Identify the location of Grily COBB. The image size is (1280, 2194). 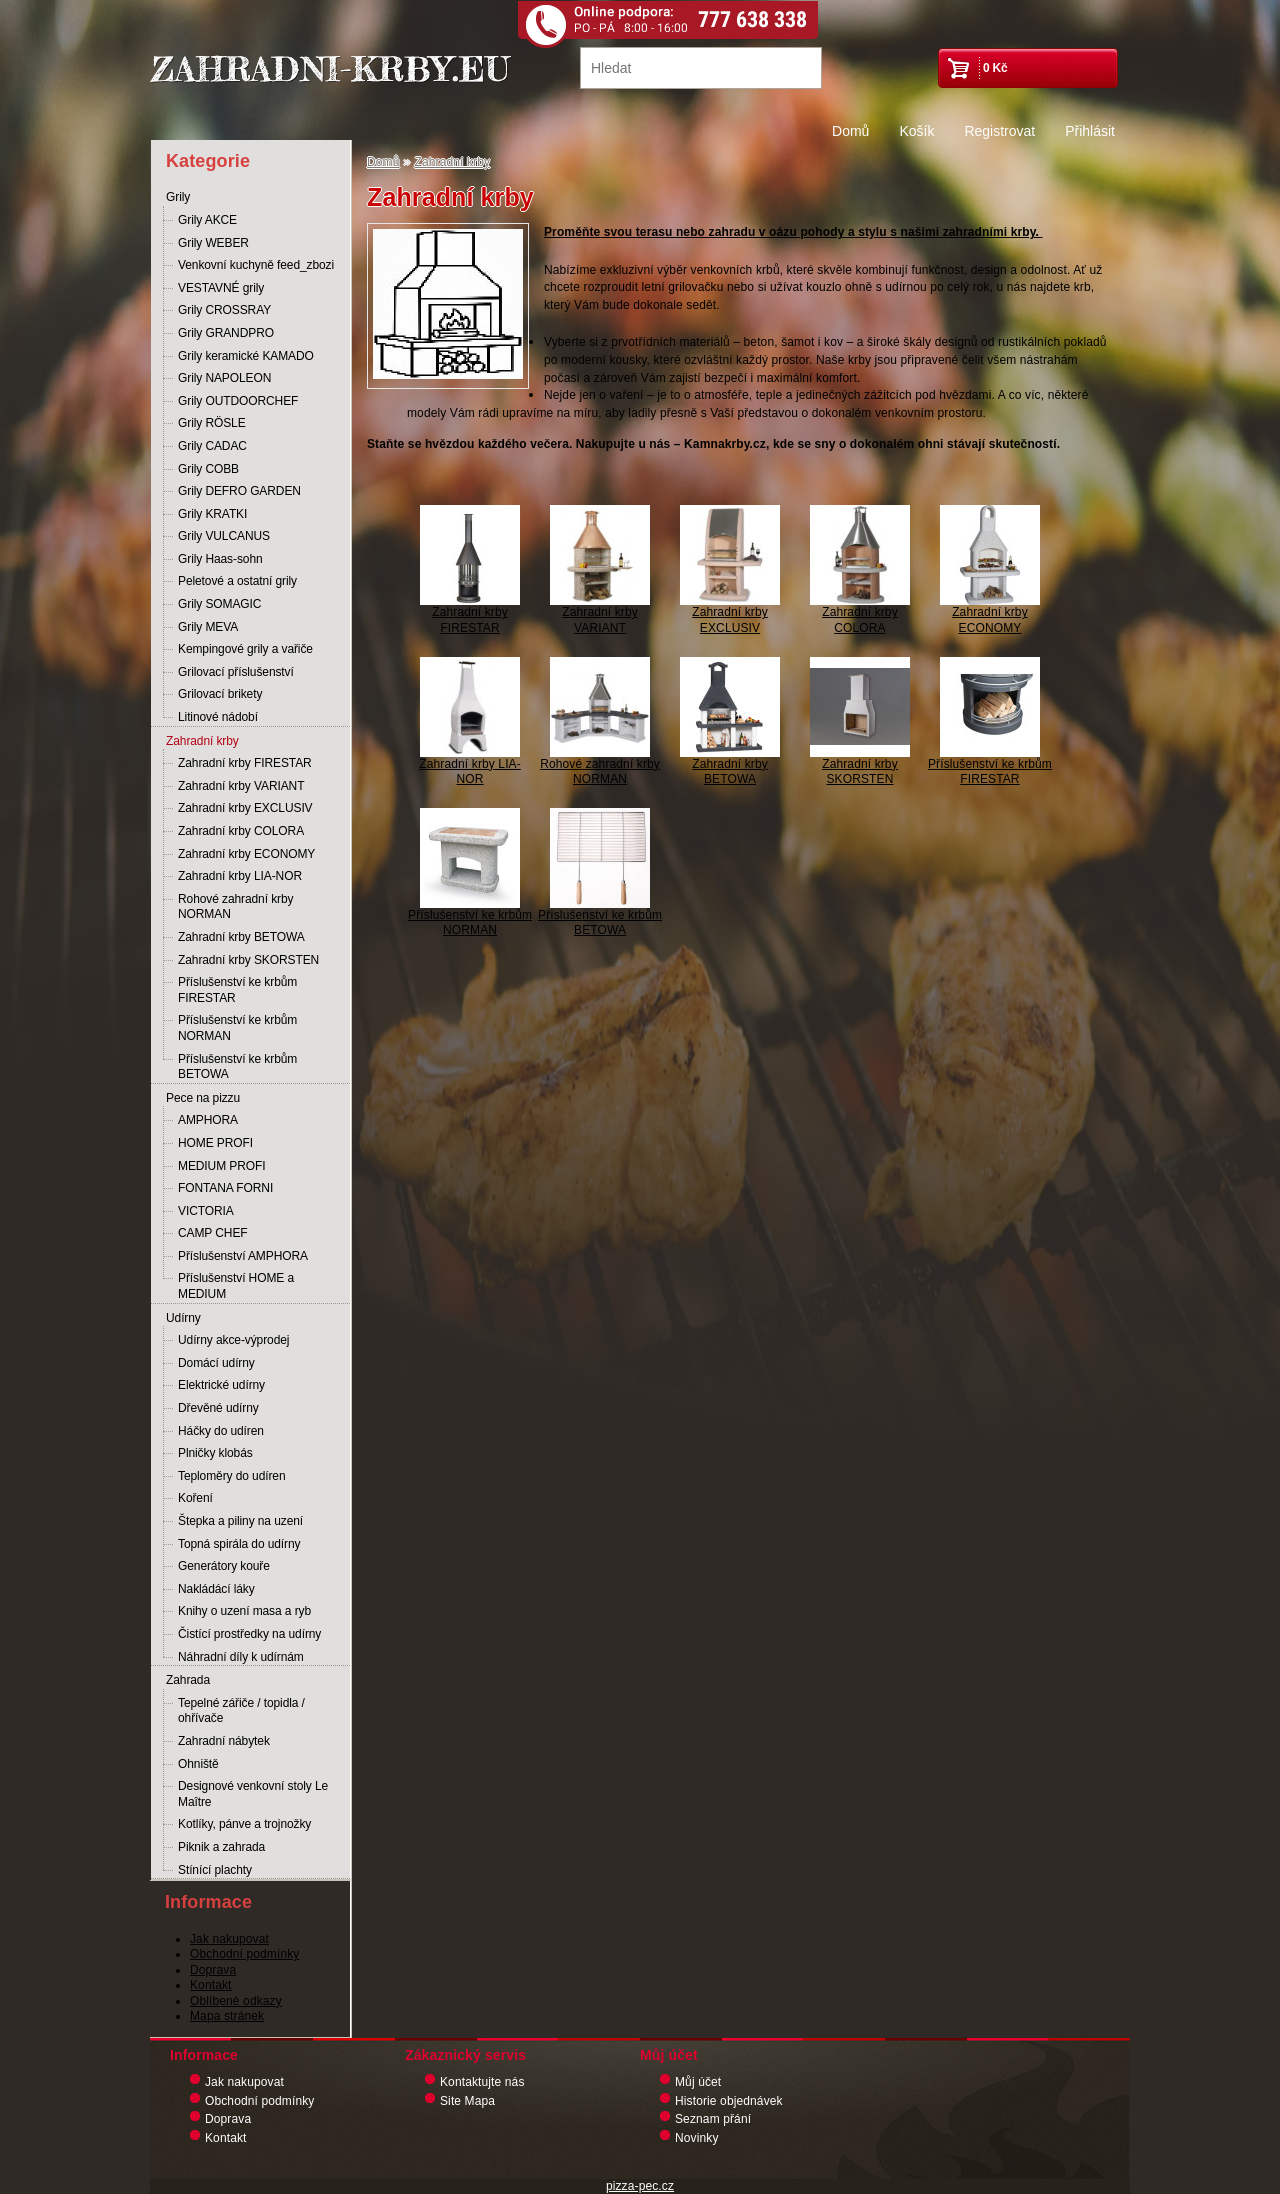
(208, 469).